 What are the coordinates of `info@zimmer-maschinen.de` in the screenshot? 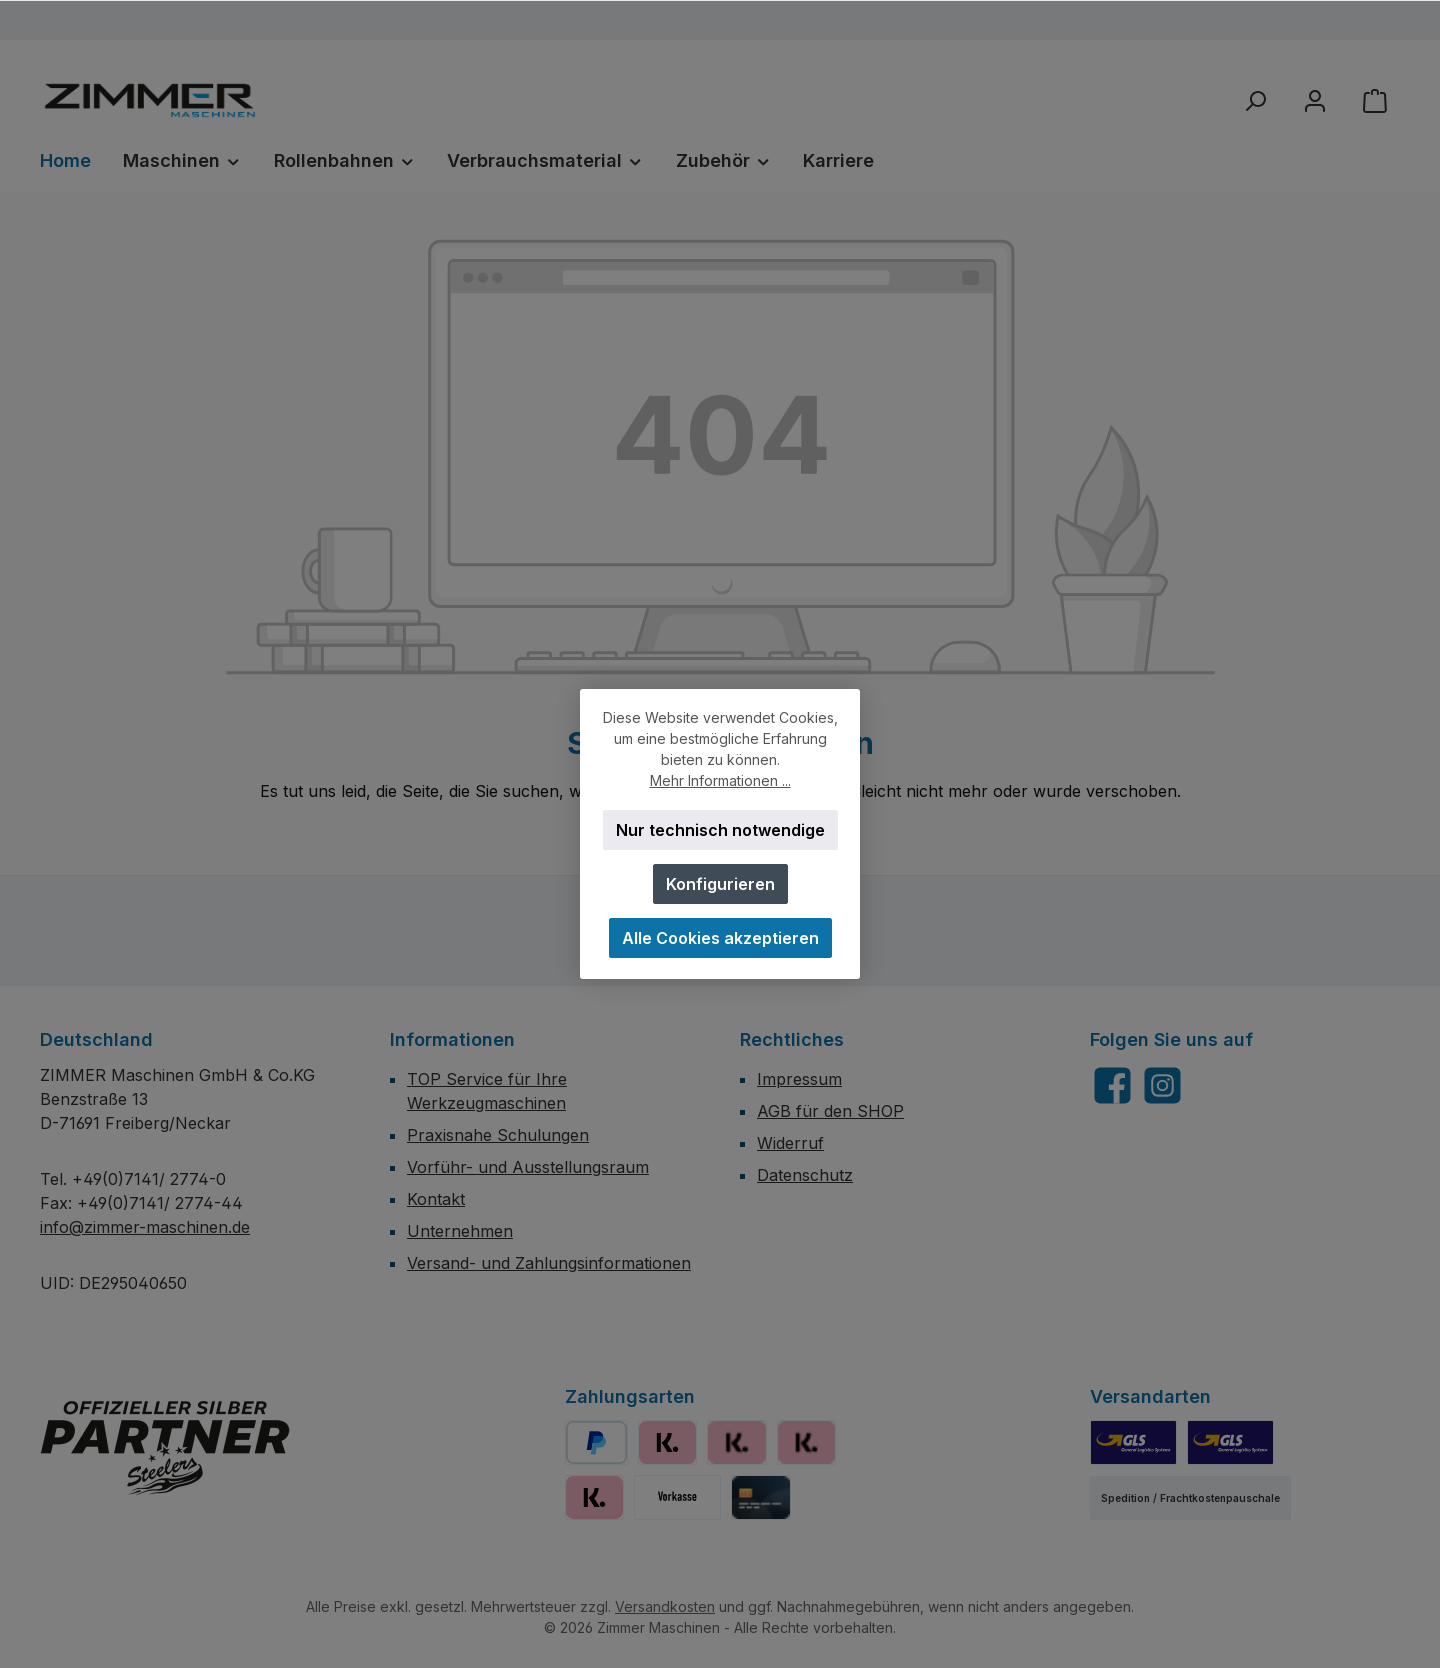 It's located at (145, 1227).